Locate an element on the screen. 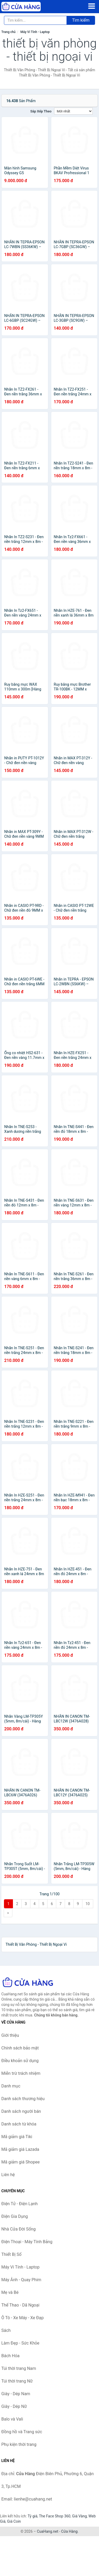 This screenshot has height=2576, width=99. Mã giảm giá Lazada is located at coordinates (20, 2149).